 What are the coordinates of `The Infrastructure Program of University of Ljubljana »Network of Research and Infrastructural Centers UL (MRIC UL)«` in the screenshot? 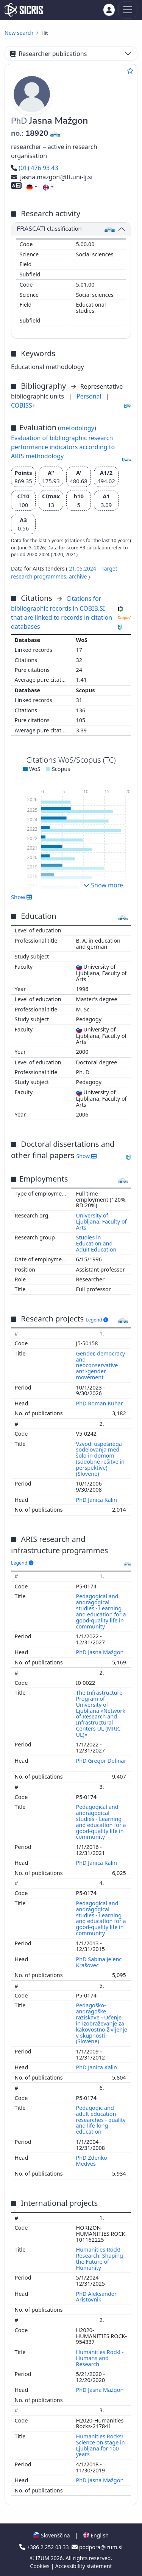 It's located at (100, 1713).